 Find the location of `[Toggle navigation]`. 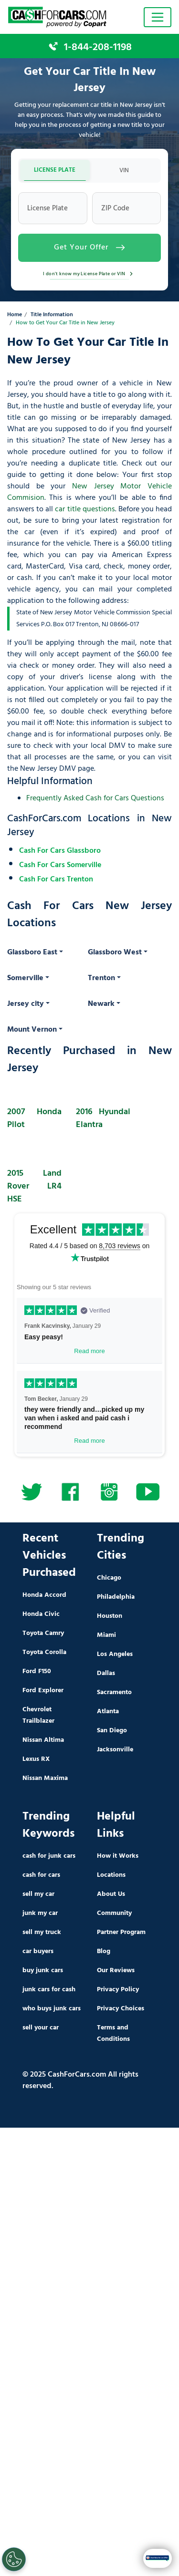

[Toggle navigation] is located at coordinates (157, 17).